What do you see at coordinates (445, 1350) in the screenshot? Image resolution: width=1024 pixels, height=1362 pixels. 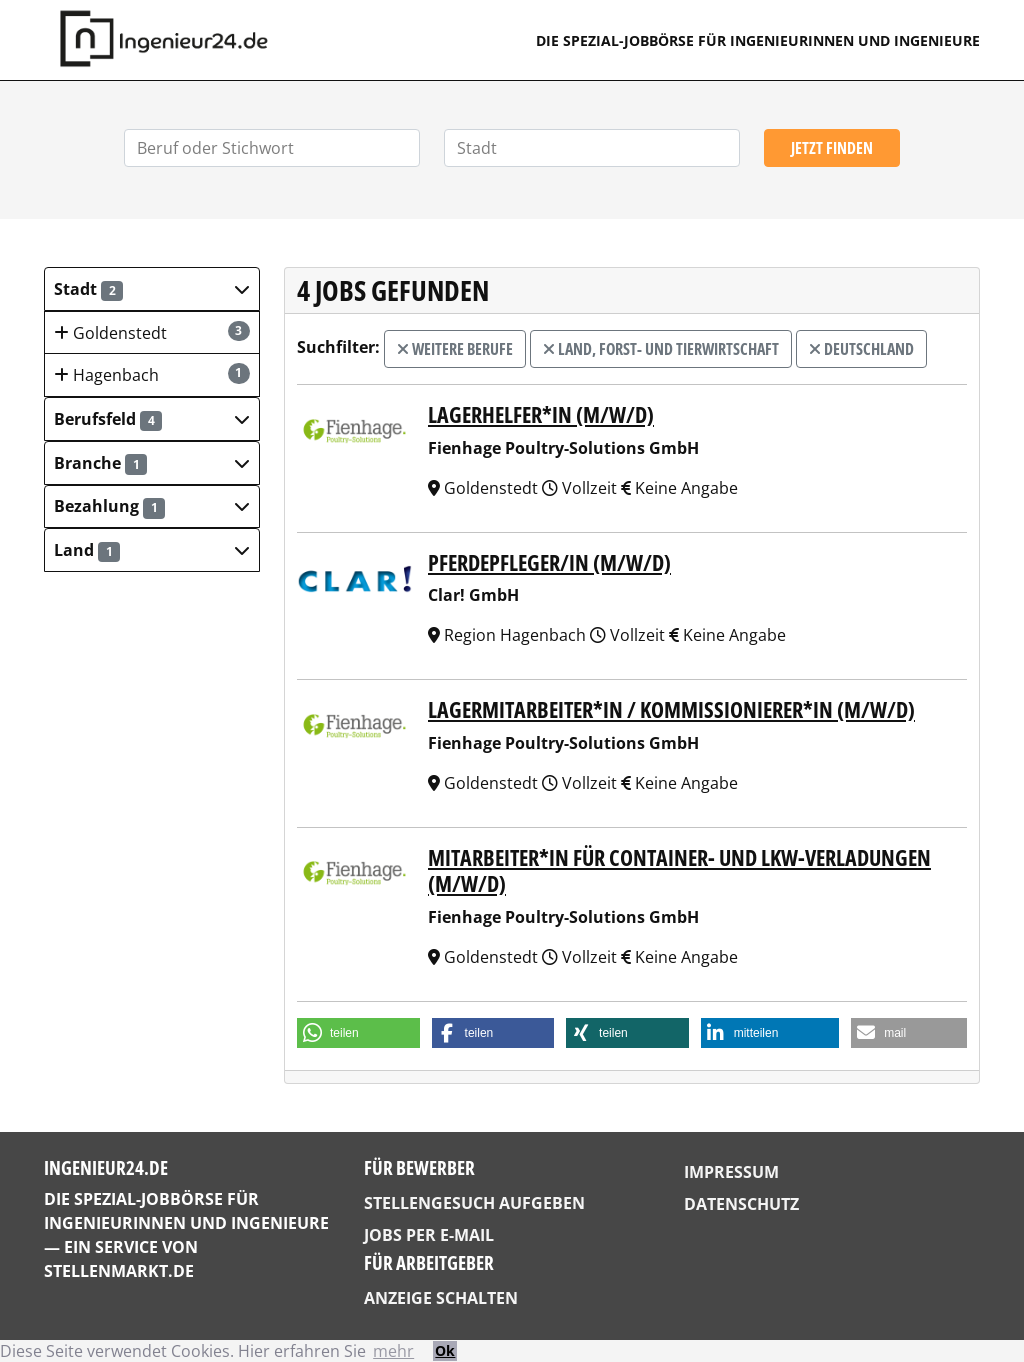 I see `Ok [button]` at bounding box center [445, 1350].